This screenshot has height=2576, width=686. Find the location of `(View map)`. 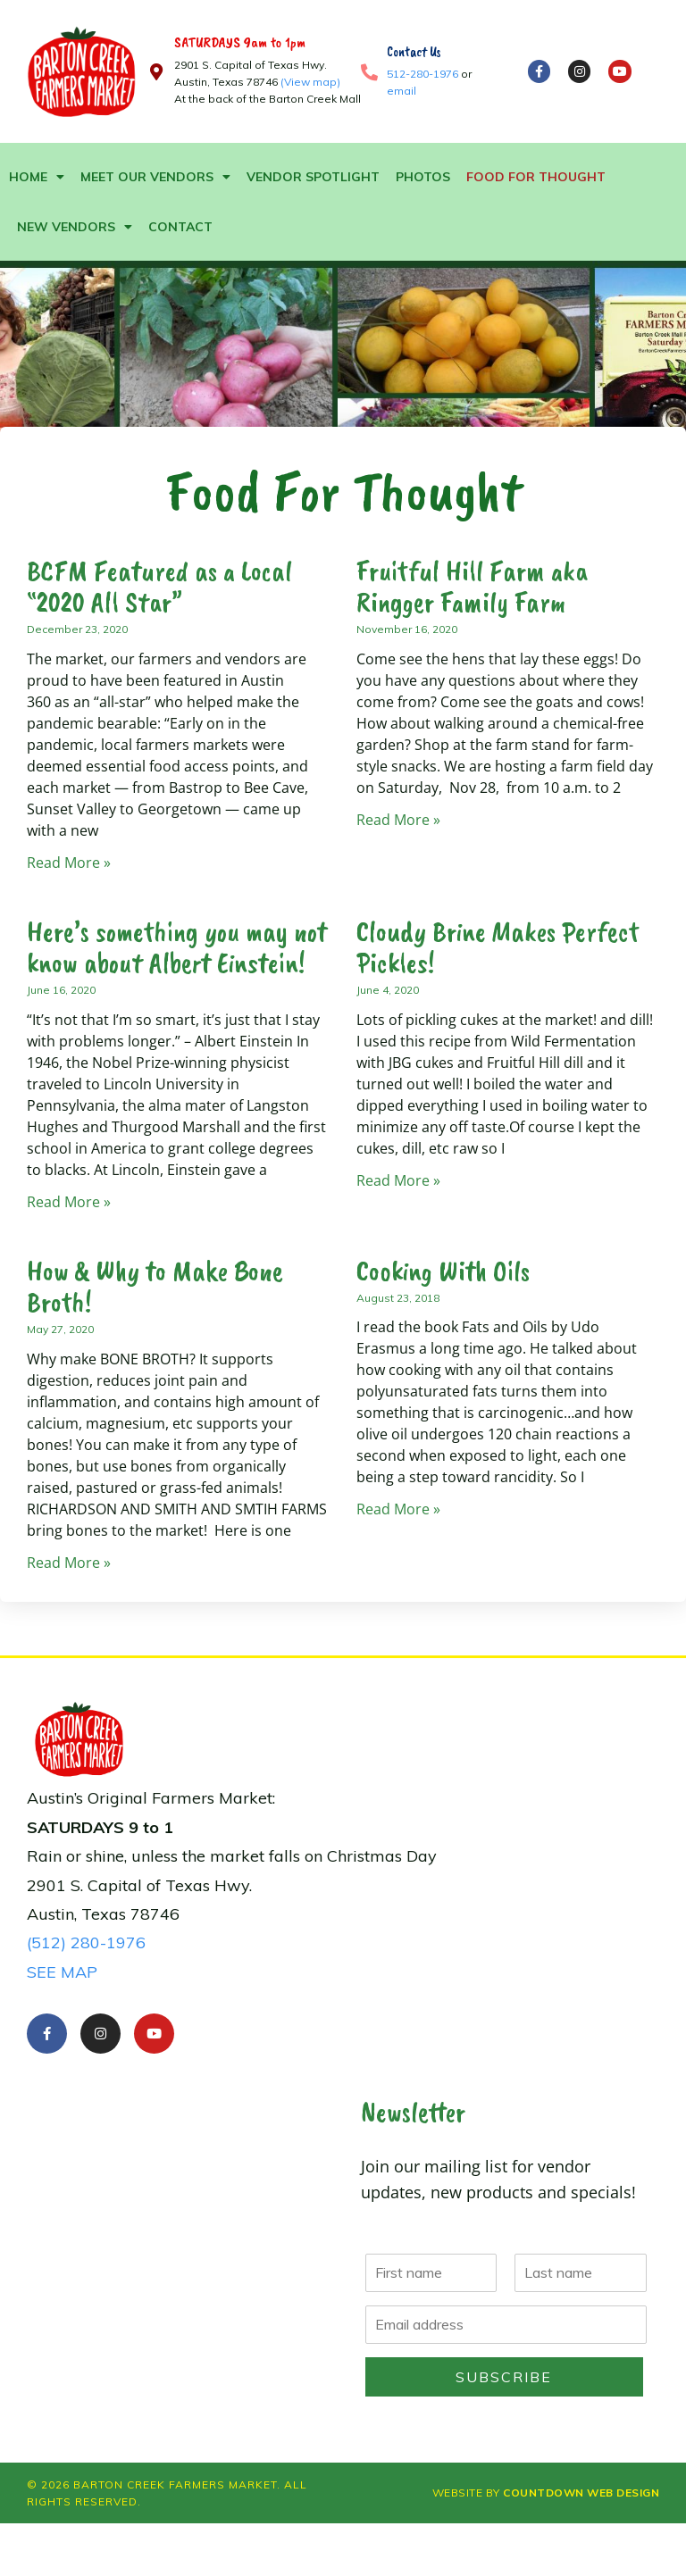

(View map) is located at coordinates (310, 81).